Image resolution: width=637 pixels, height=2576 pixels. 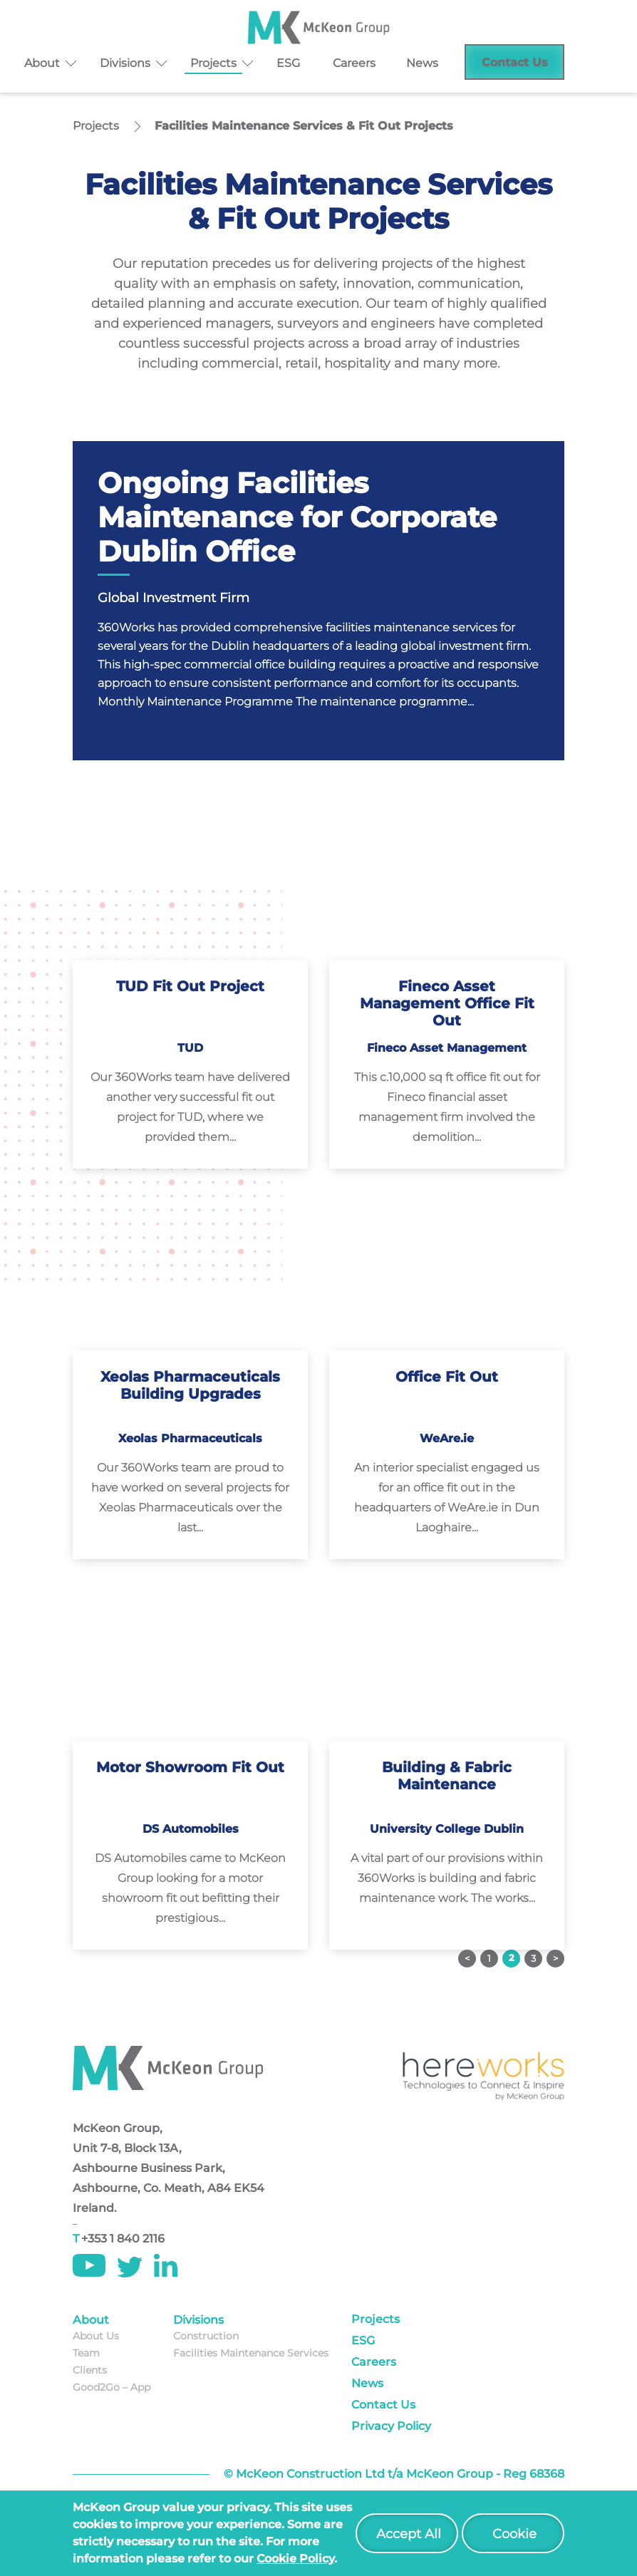 What do you see at coordinates (111, 2387) in the screenshot?
I see `Good2Go – App` at bounding box center [111, 2387].